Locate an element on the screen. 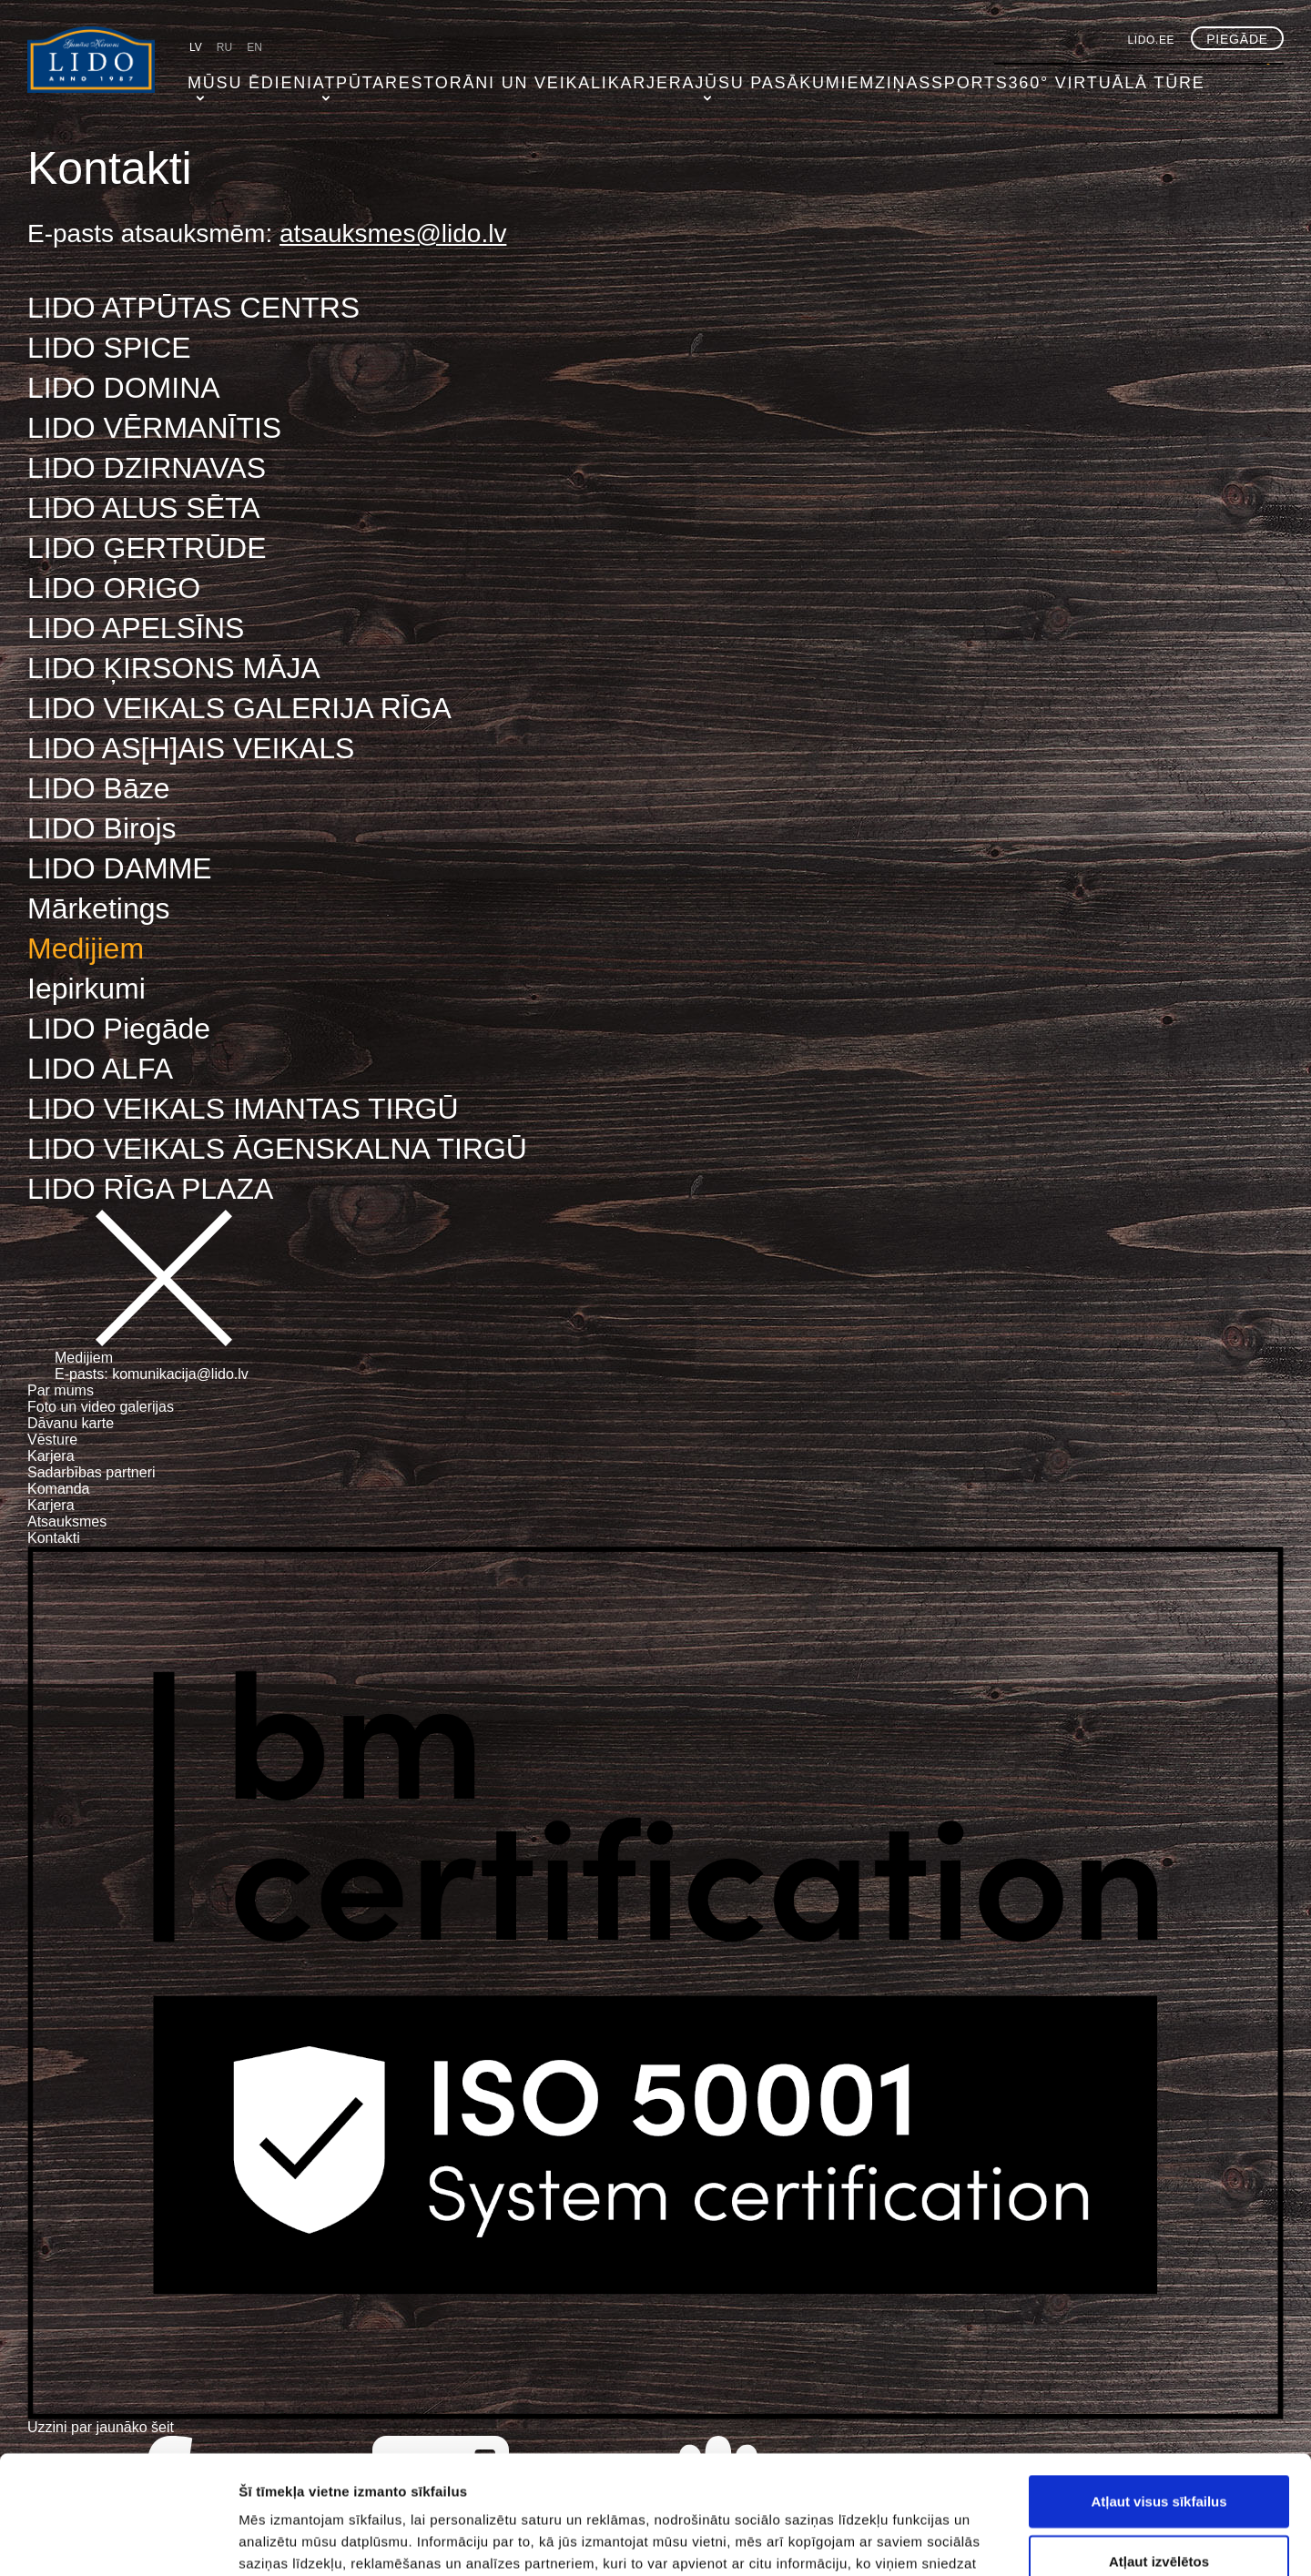 This screenshot has height=2576, width=1311. Atsauksmes is located at coordinates (67, 1521).